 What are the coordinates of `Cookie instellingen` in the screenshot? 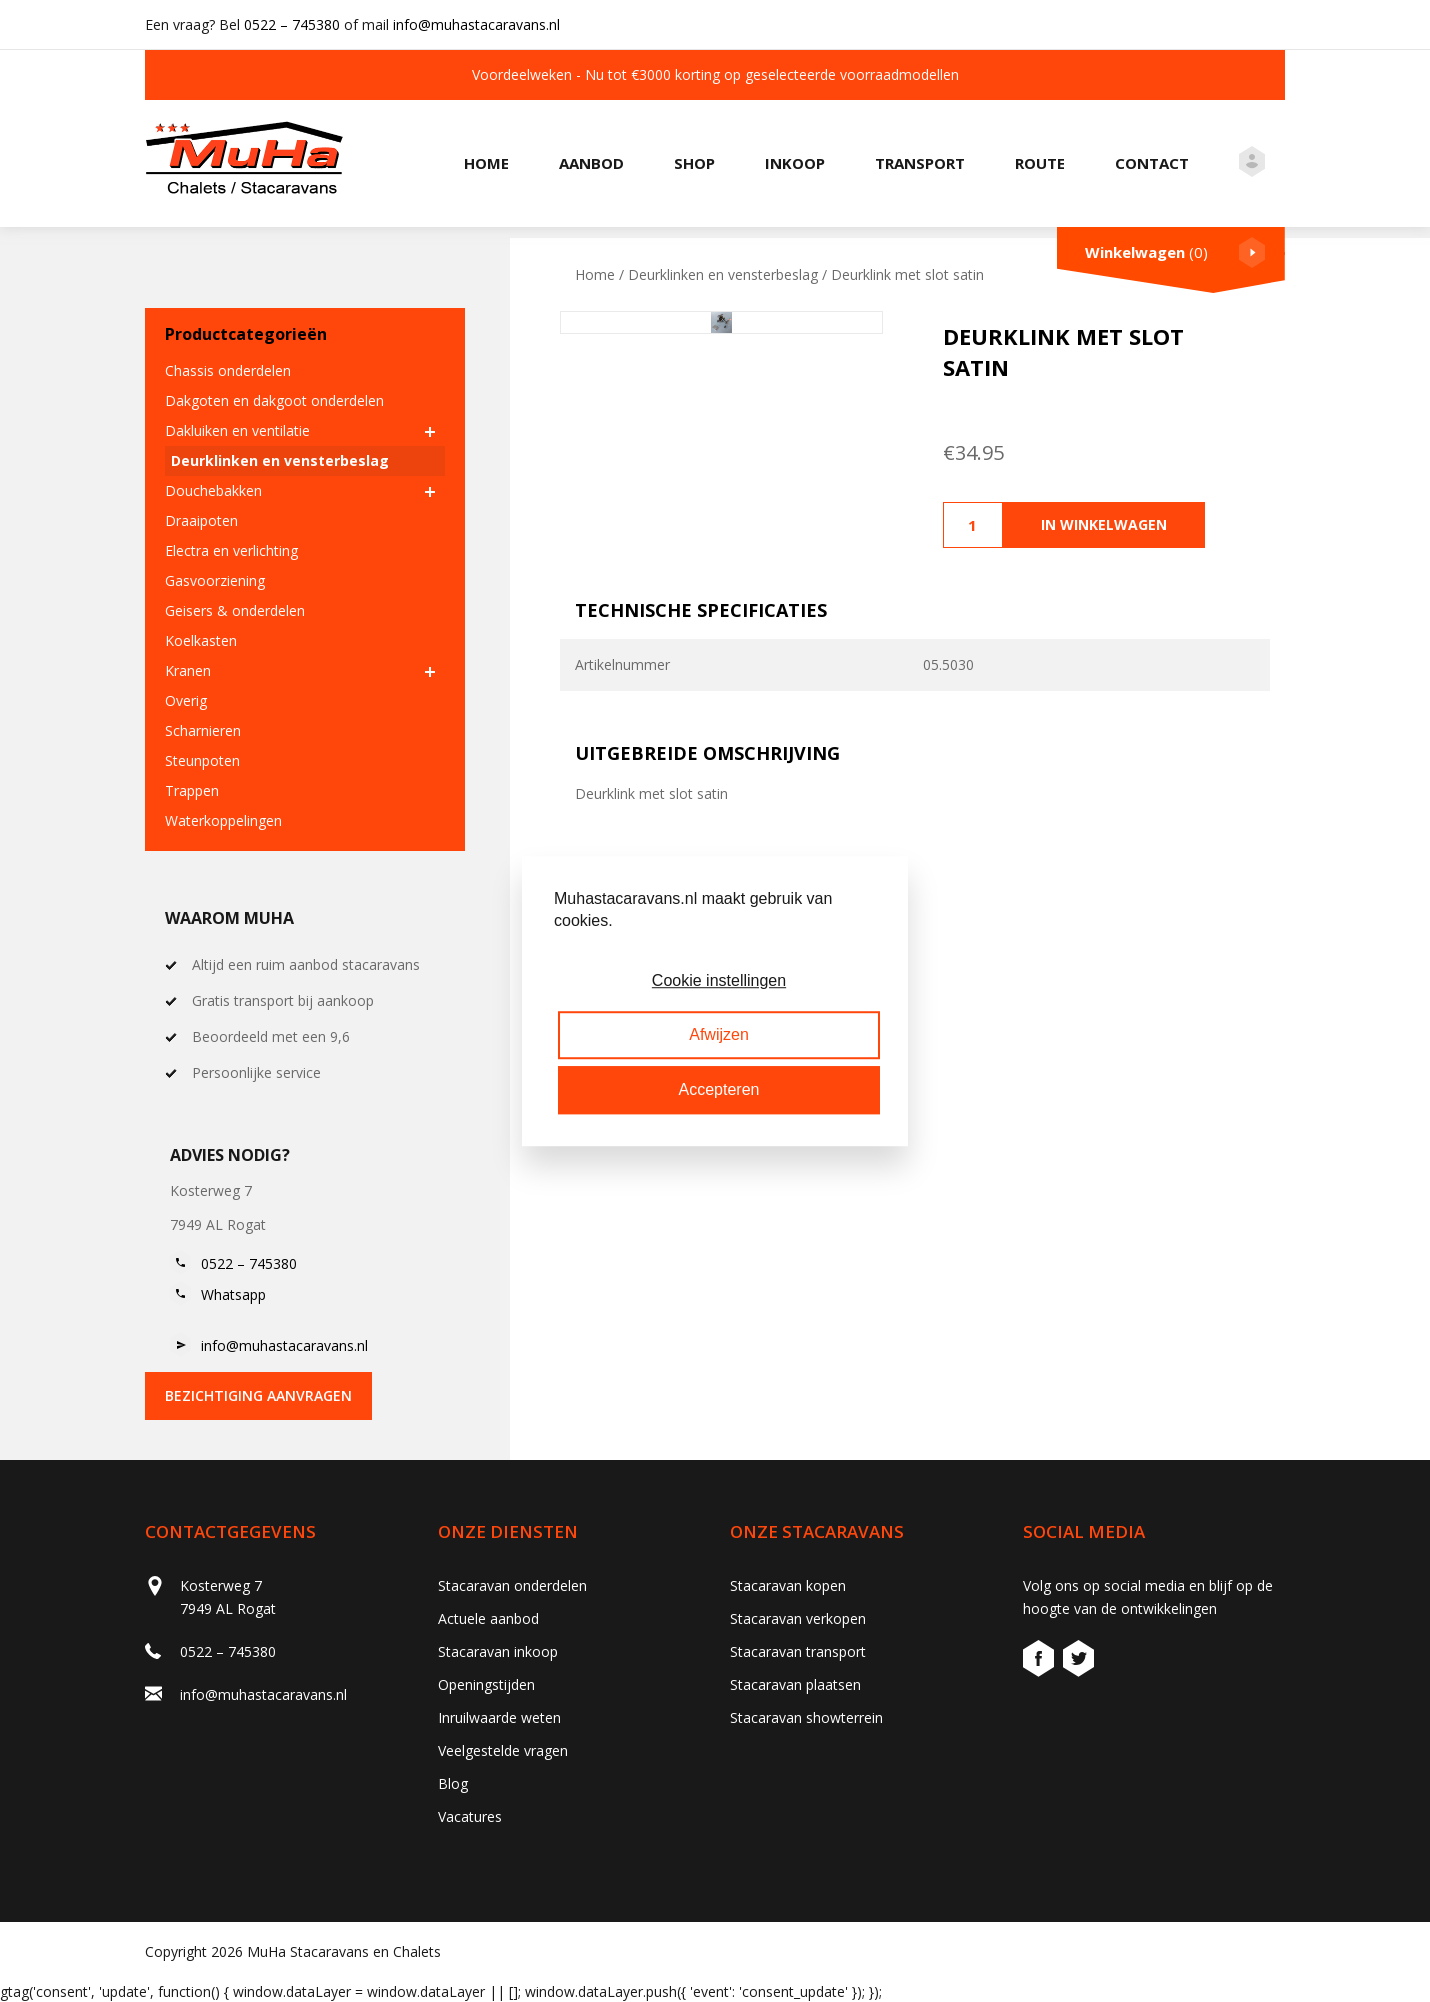 It's located at (719, 980).